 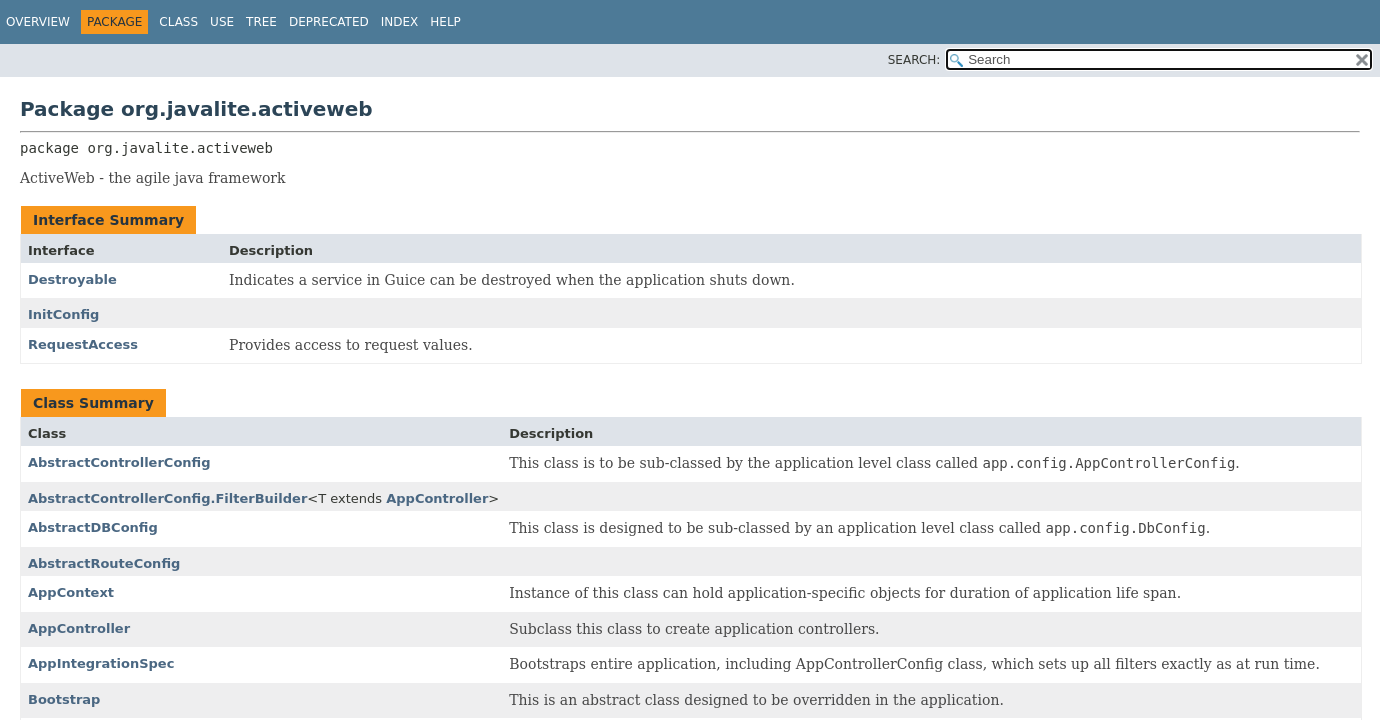 What do you see at coordinates (329, 22) in the screenshot?
I see `Deprecated` at bounding box center [329, 22].